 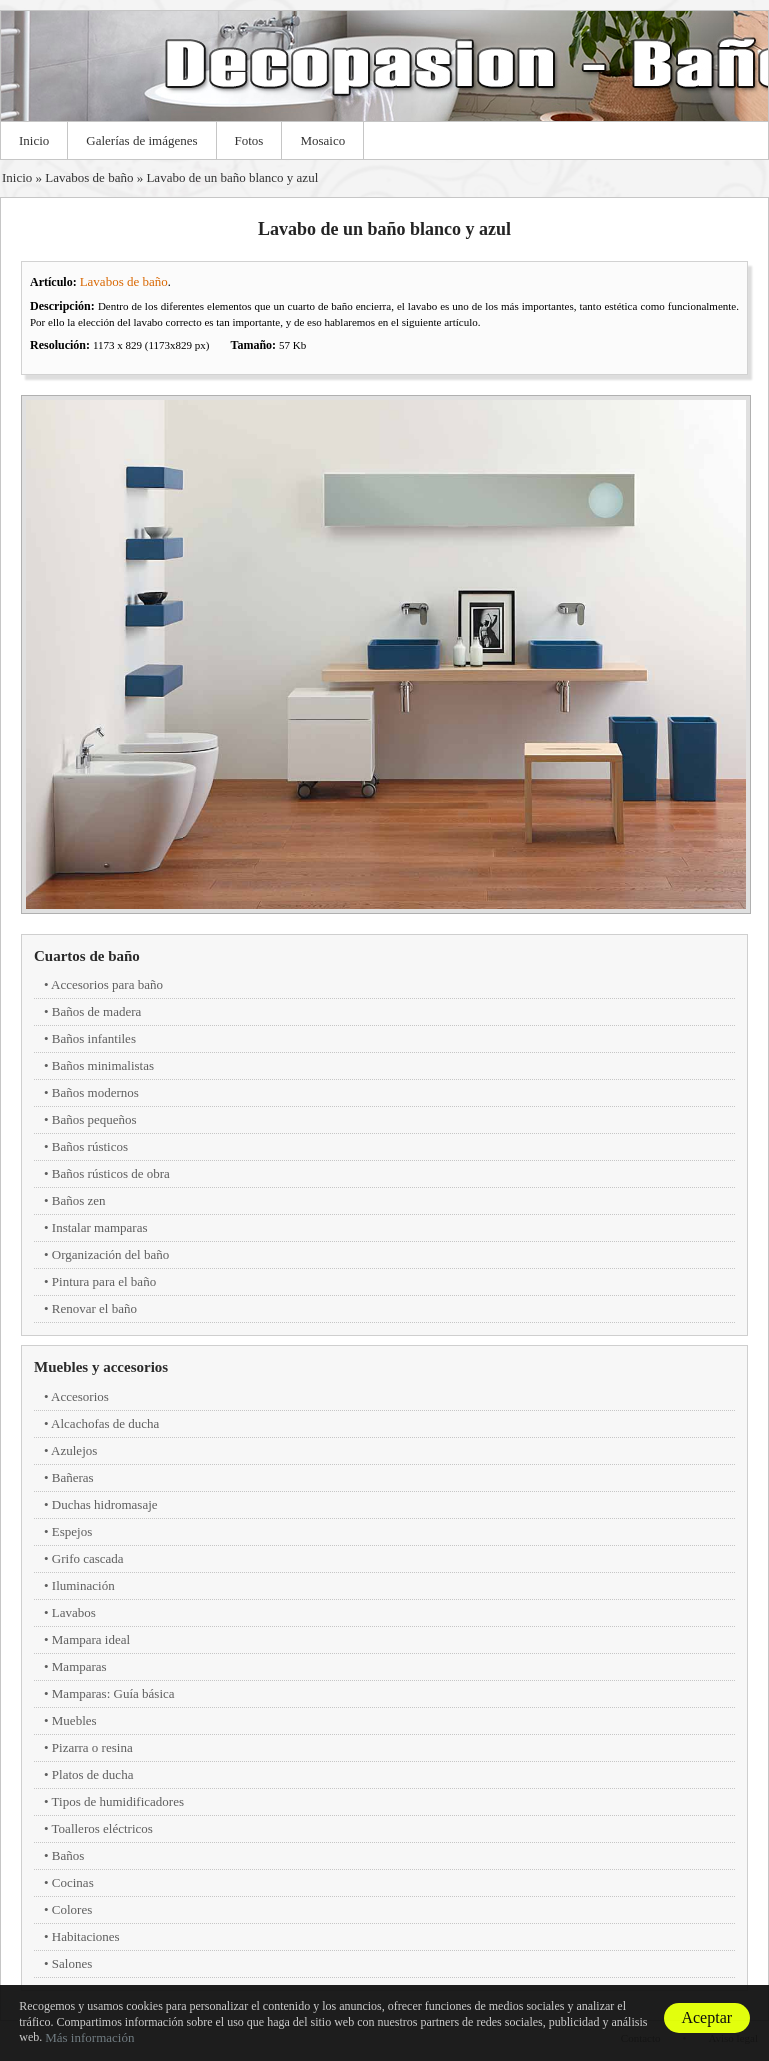 I want to click on Baños infantiles, so click(x=94, y=1038).